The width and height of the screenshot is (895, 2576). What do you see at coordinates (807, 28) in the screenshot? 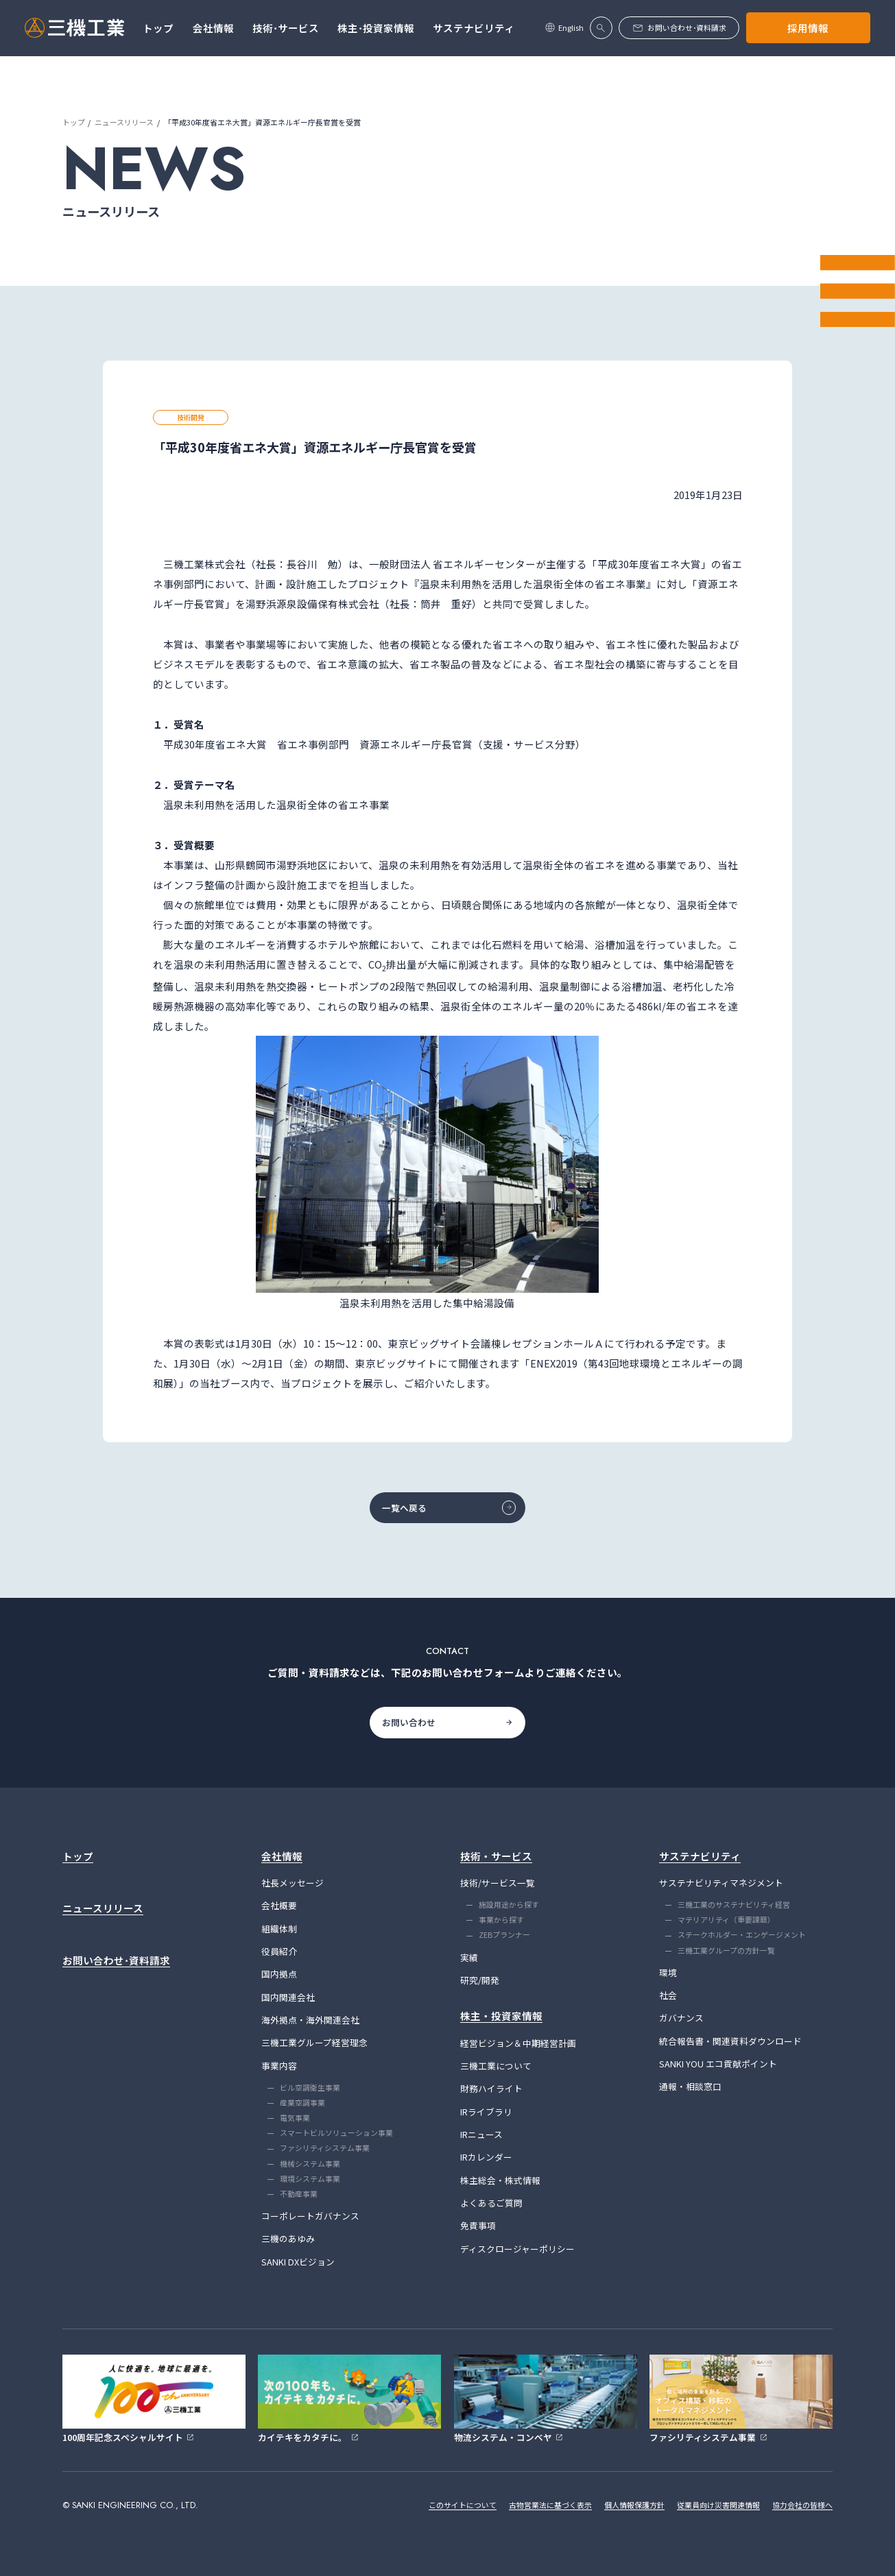
I see `採用情報` at bounding box center [807, 28].